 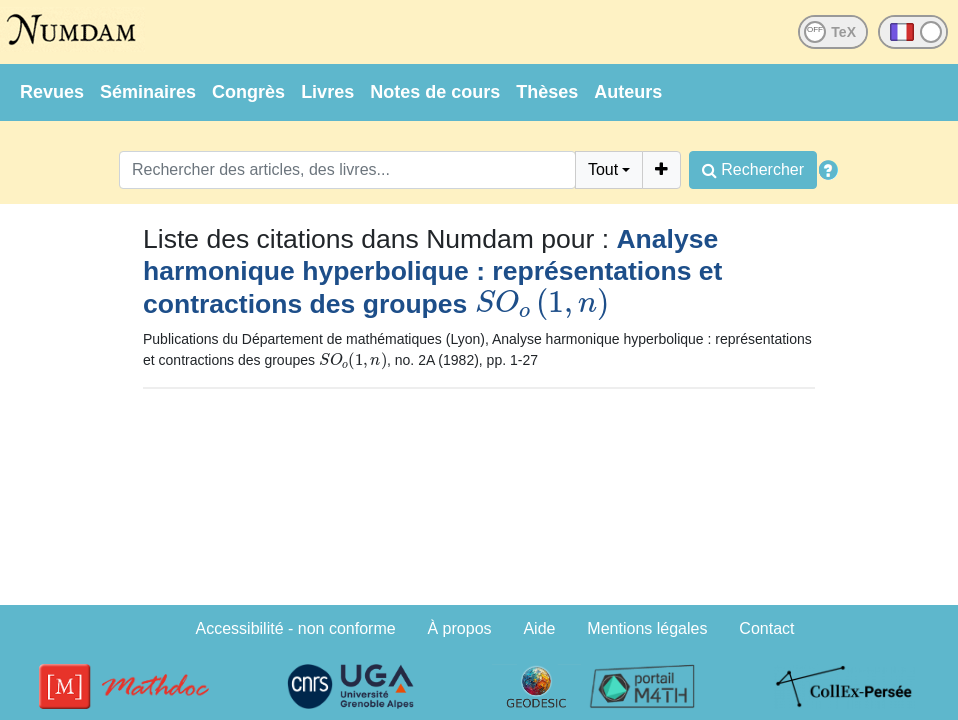 I want to click on Auteurs, so click(x=628, y=92).